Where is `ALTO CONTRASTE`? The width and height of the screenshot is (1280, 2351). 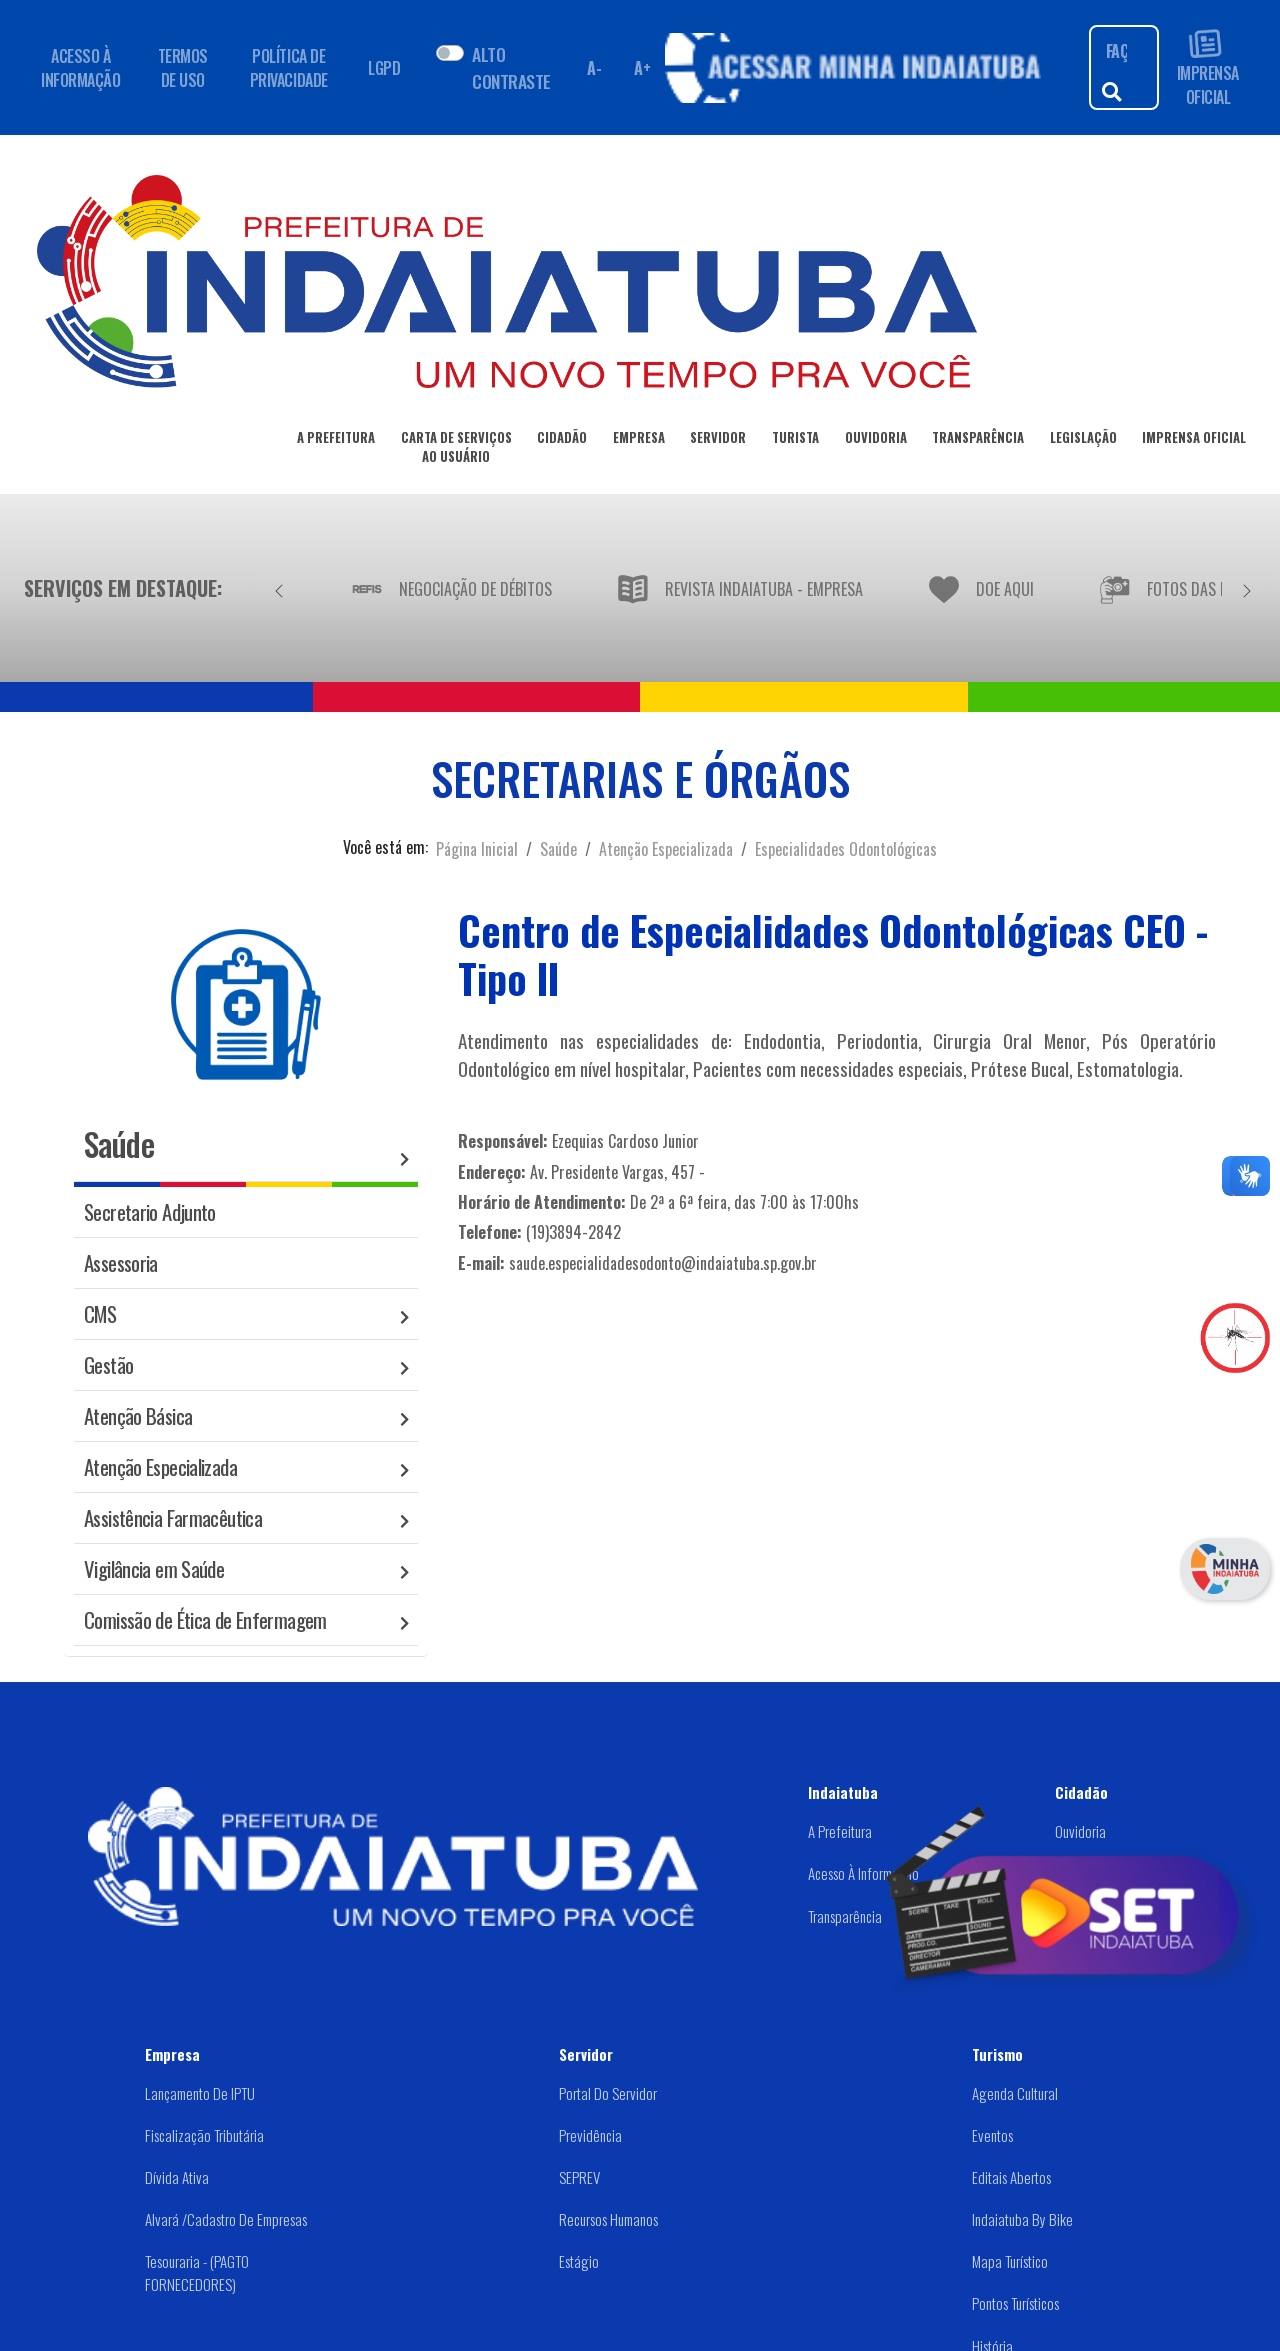 ALTO CONTRASTE is located at coordinates (511, 67).